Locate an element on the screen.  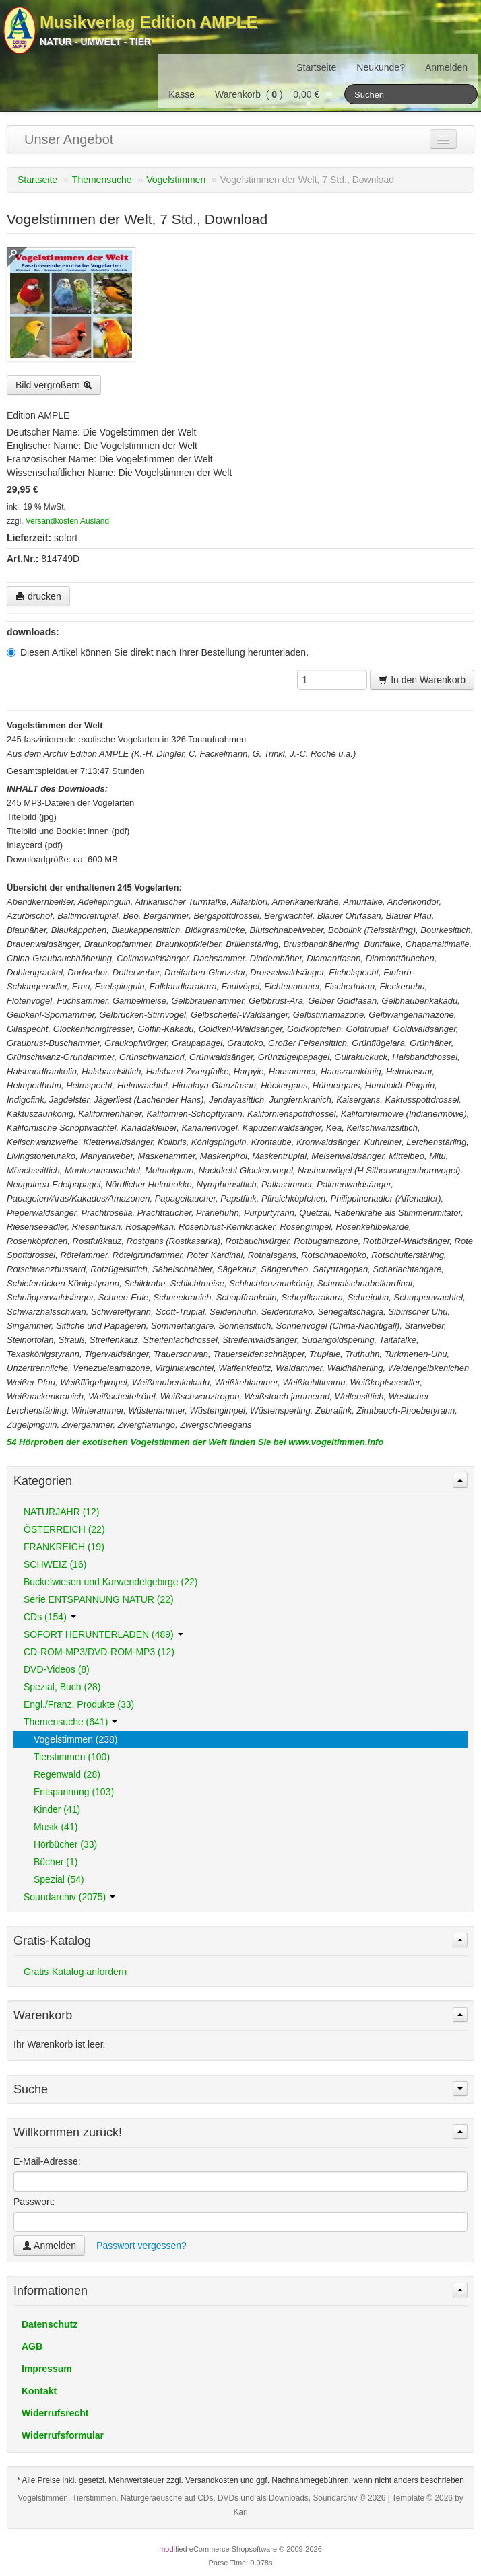
Kasse is located at coordinates (181, 94).